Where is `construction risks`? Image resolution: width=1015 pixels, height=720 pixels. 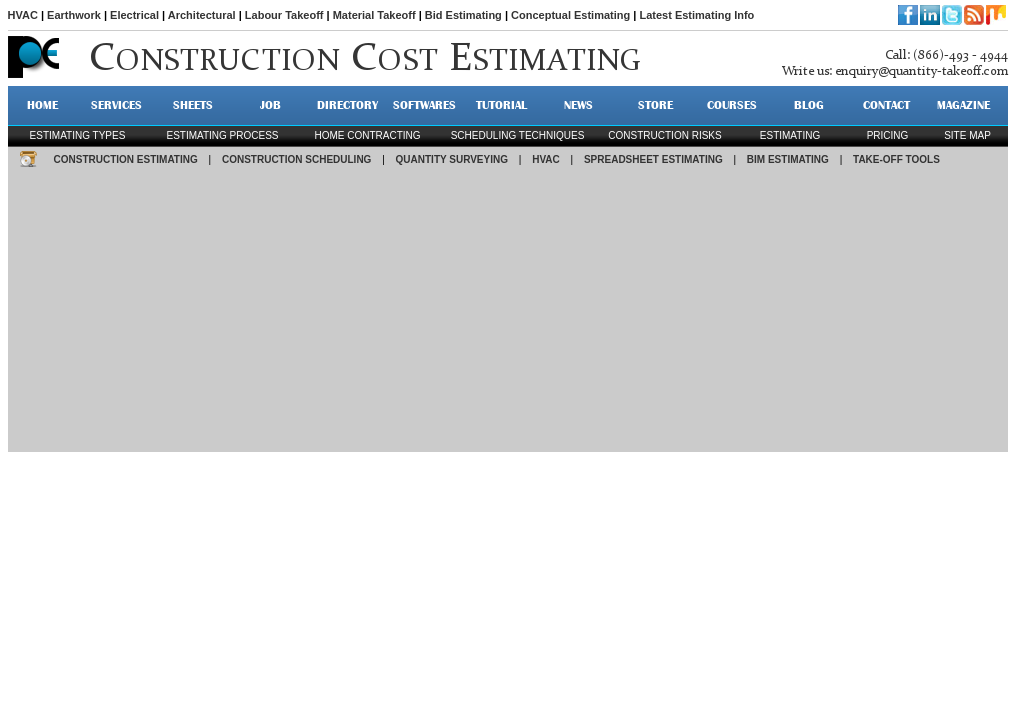 construction risks is located at coordinates (664, 135).